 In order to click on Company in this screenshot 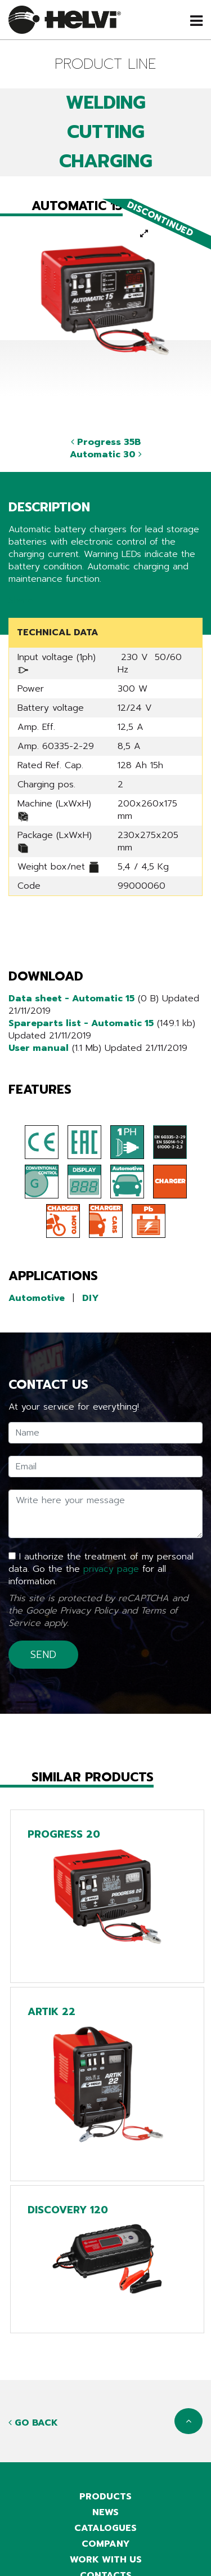, I will do `click(106, 2544)`.